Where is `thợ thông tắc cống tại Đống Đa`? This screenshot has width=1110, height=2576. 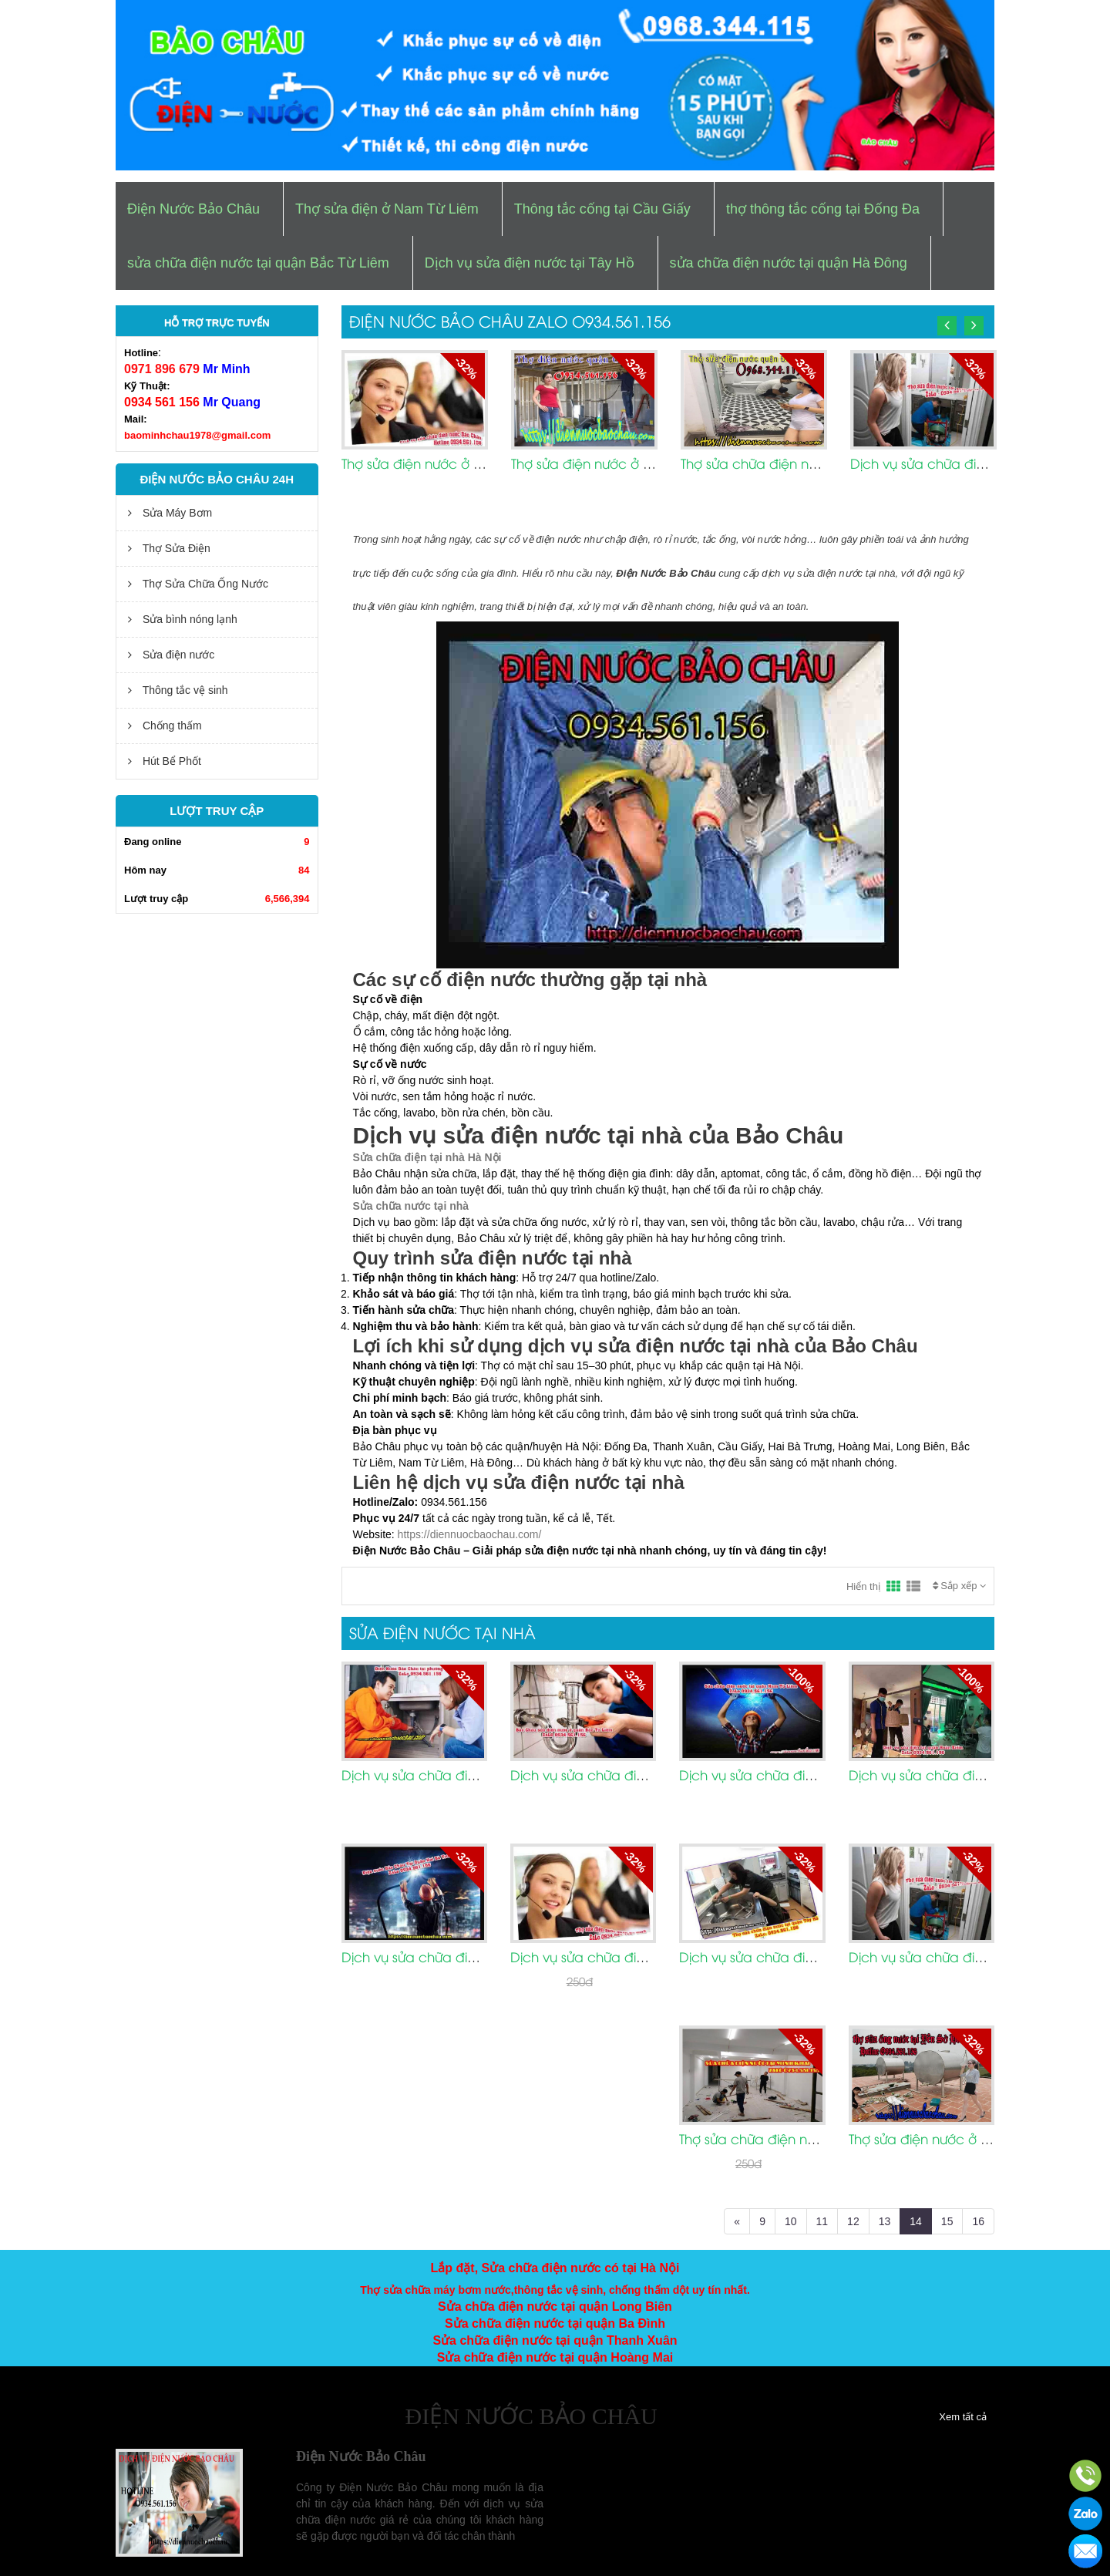
thợ thông tắc cống tại Đống Đa is located at coordinates (823, 209).